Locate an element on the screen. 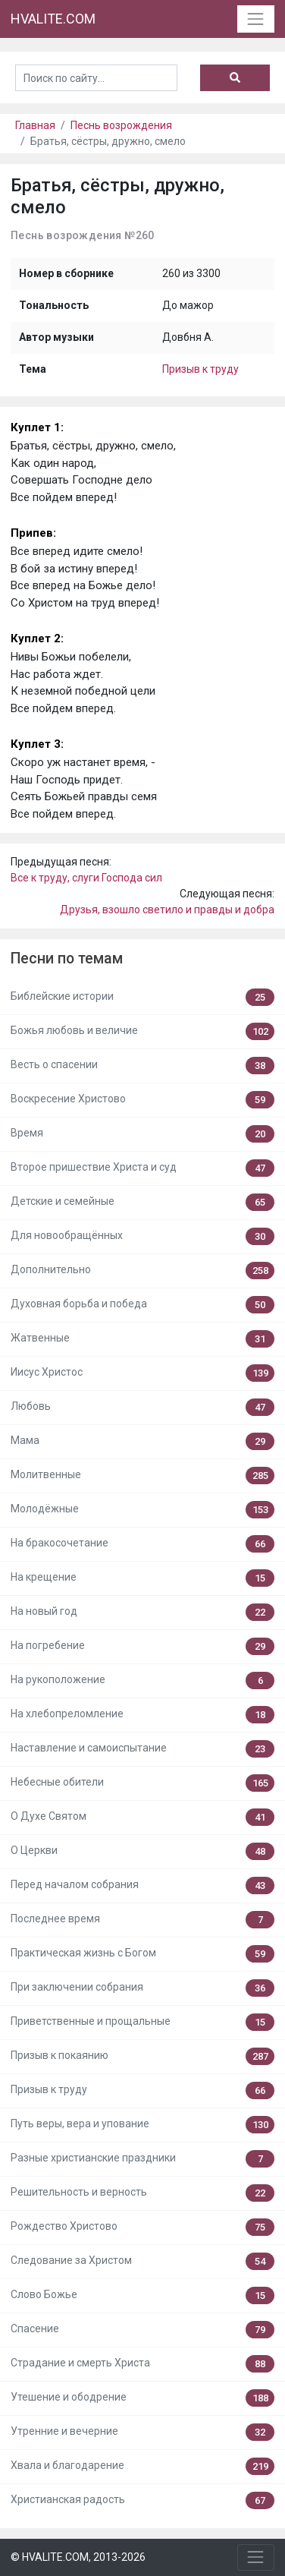 This screenshot has width=285, height=2576. [Toggle navigation] is located at coordinates (255, 18).